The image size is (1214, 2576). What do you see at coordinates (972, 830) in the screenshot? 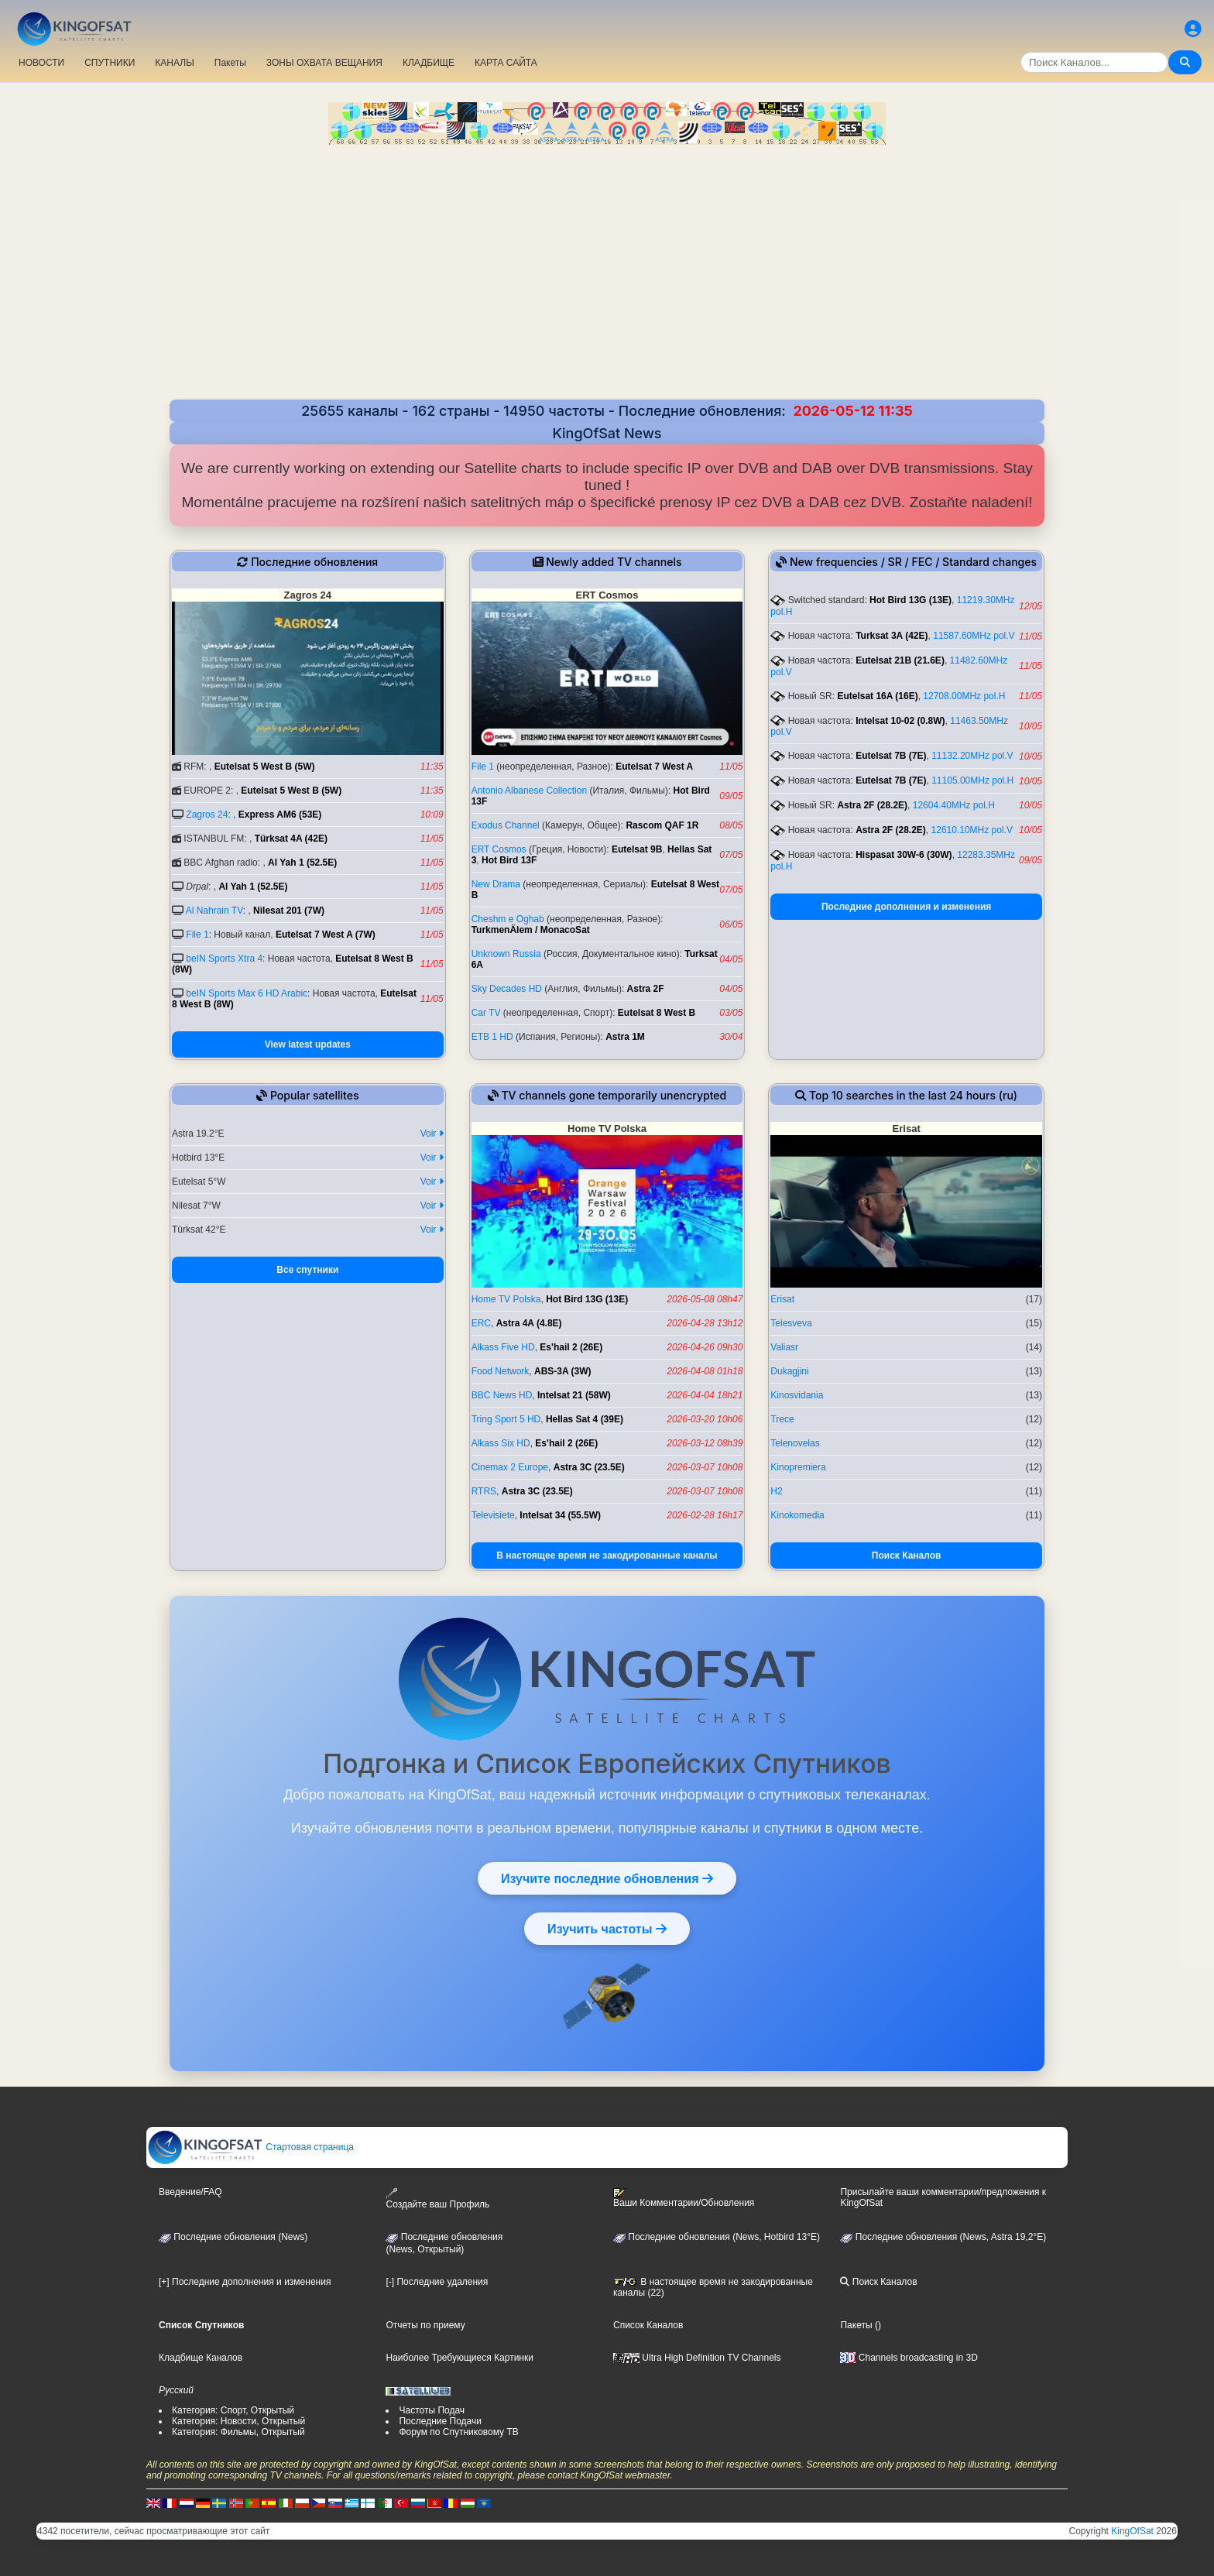
I see `12610.10MHz pol.V` at bounding box center [972, 830].